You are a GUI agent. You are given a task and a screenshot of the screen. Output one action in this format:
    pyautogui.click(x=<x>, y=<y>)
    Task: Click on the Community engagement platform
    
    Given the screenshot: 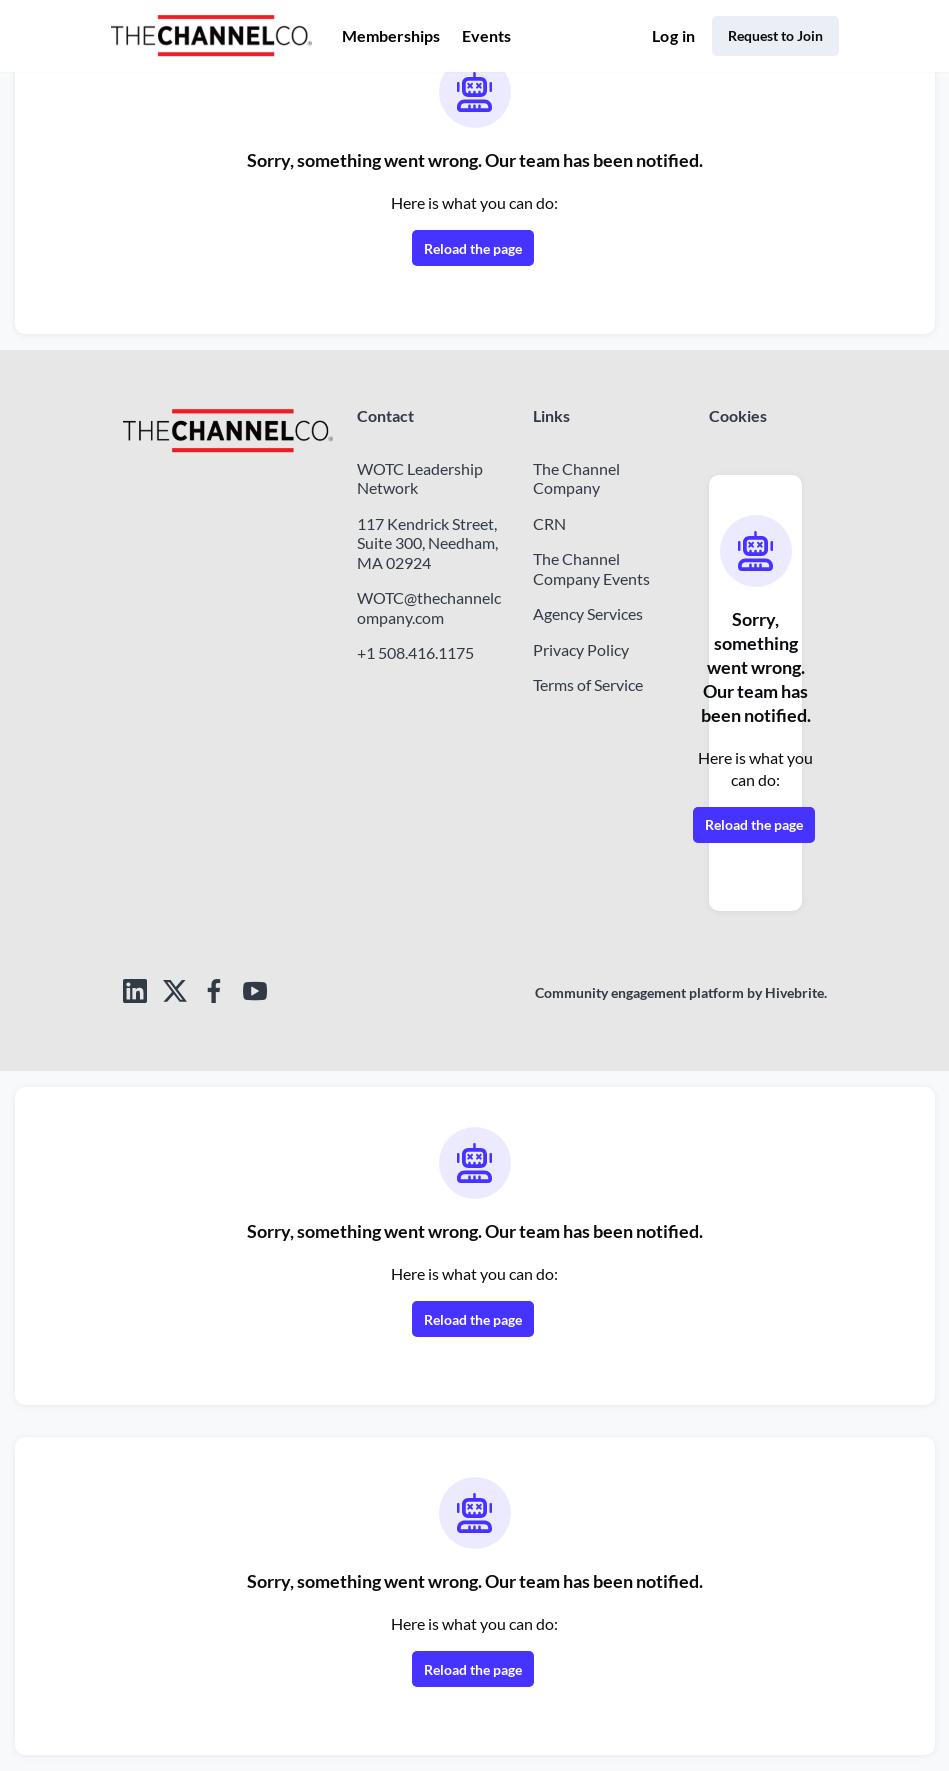 What is the action you would take?
    pyautogui.click(x=622, y=992)
    